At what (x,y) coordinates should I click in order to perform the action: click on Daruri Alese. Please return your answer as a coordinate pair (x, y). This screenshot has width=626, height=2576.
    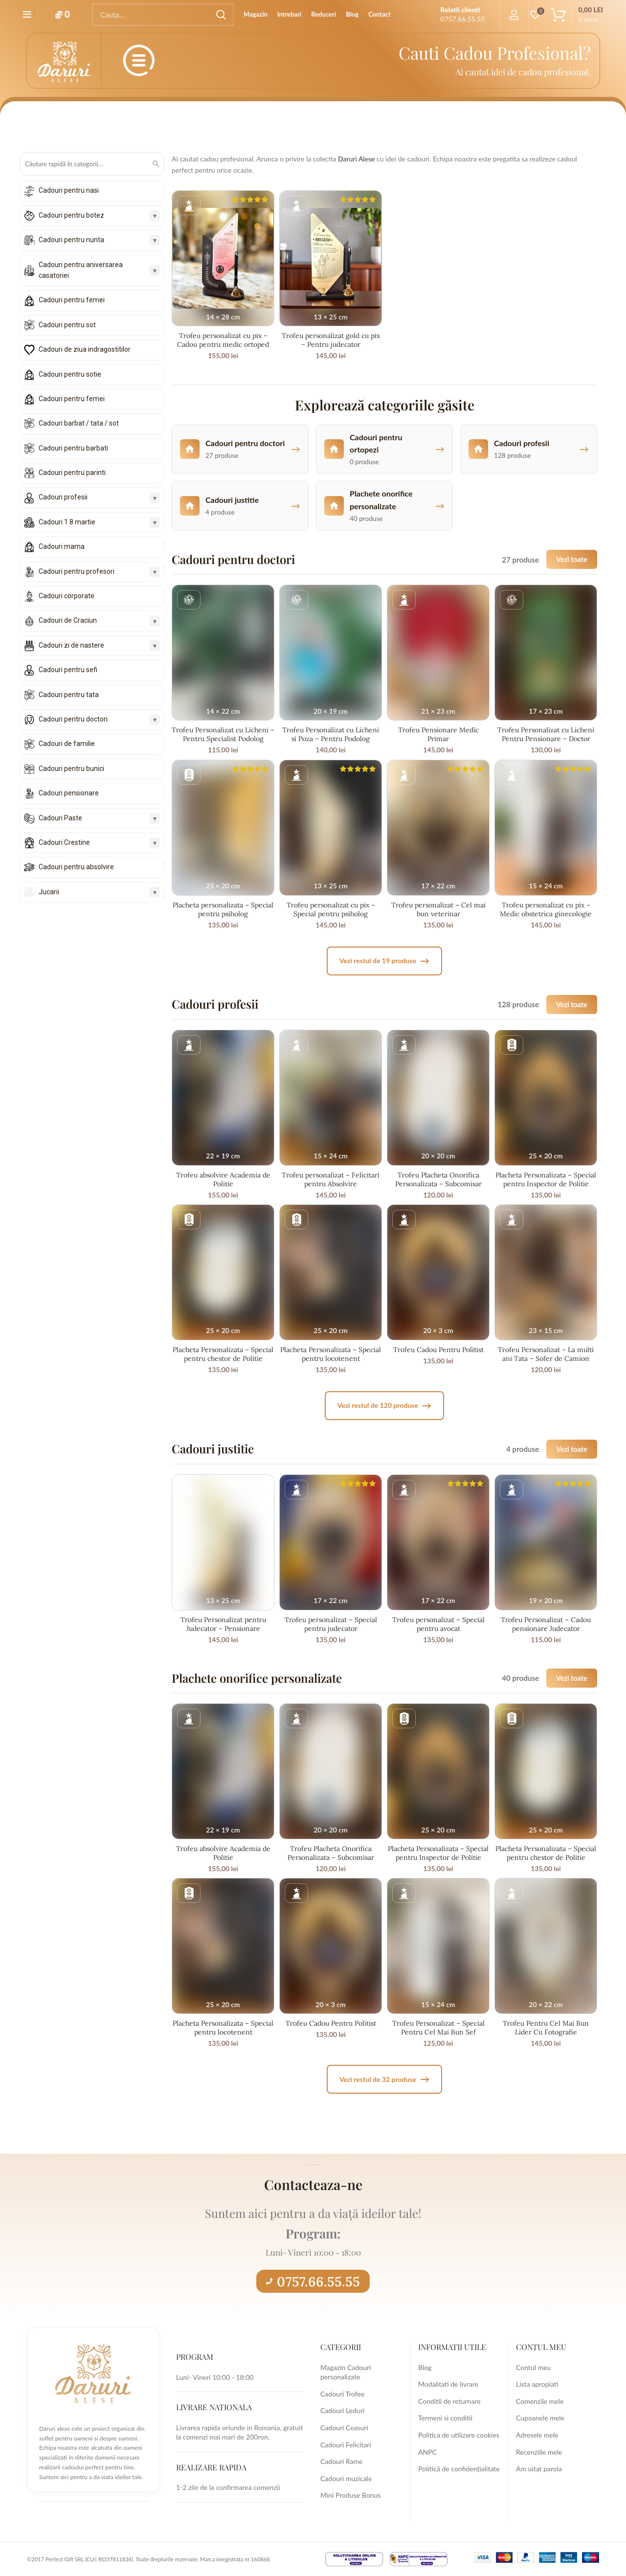
    Looking at the image, I should click on (356, 159).